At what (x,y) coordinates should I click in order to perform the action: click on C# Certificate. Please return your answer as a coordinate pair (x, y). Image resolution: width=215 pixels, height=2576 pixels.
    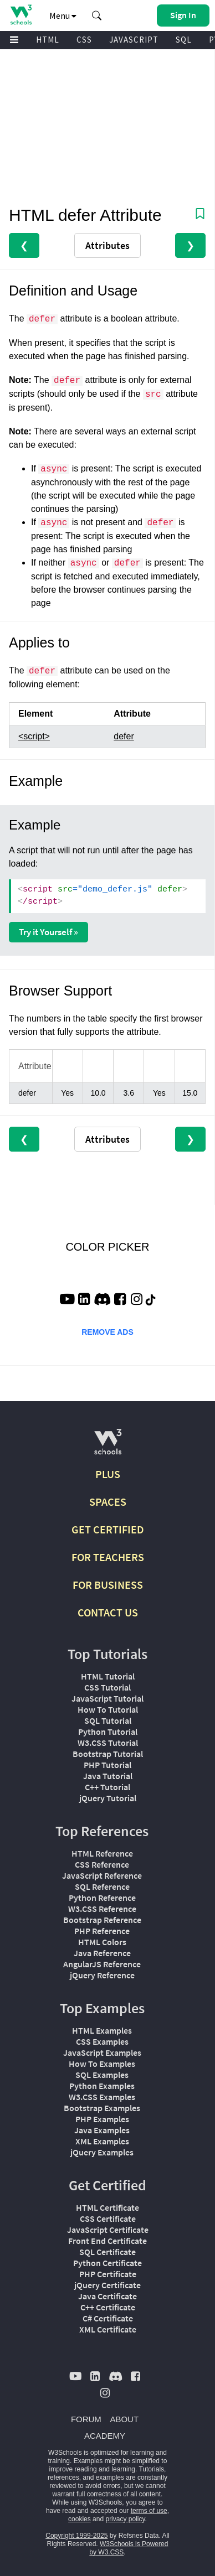
    Looking at the image, I should click on (108, 2318).